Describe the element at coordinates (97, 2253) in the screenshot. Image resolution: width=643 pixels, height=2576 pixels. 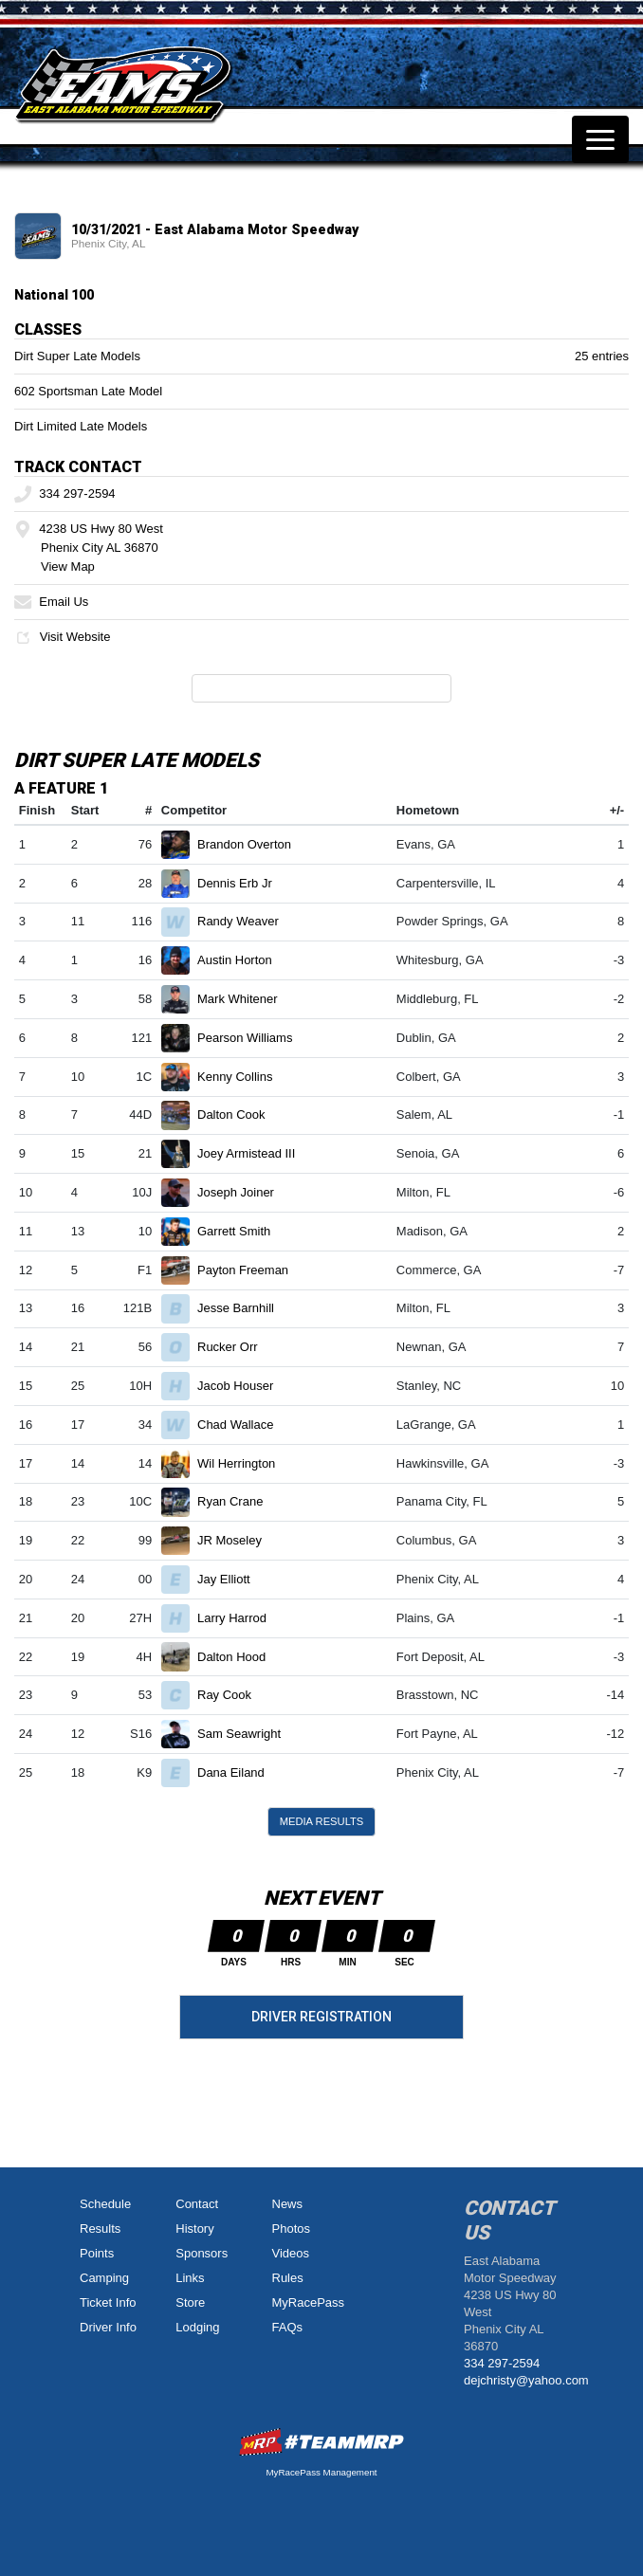
I see `Points` at that location.